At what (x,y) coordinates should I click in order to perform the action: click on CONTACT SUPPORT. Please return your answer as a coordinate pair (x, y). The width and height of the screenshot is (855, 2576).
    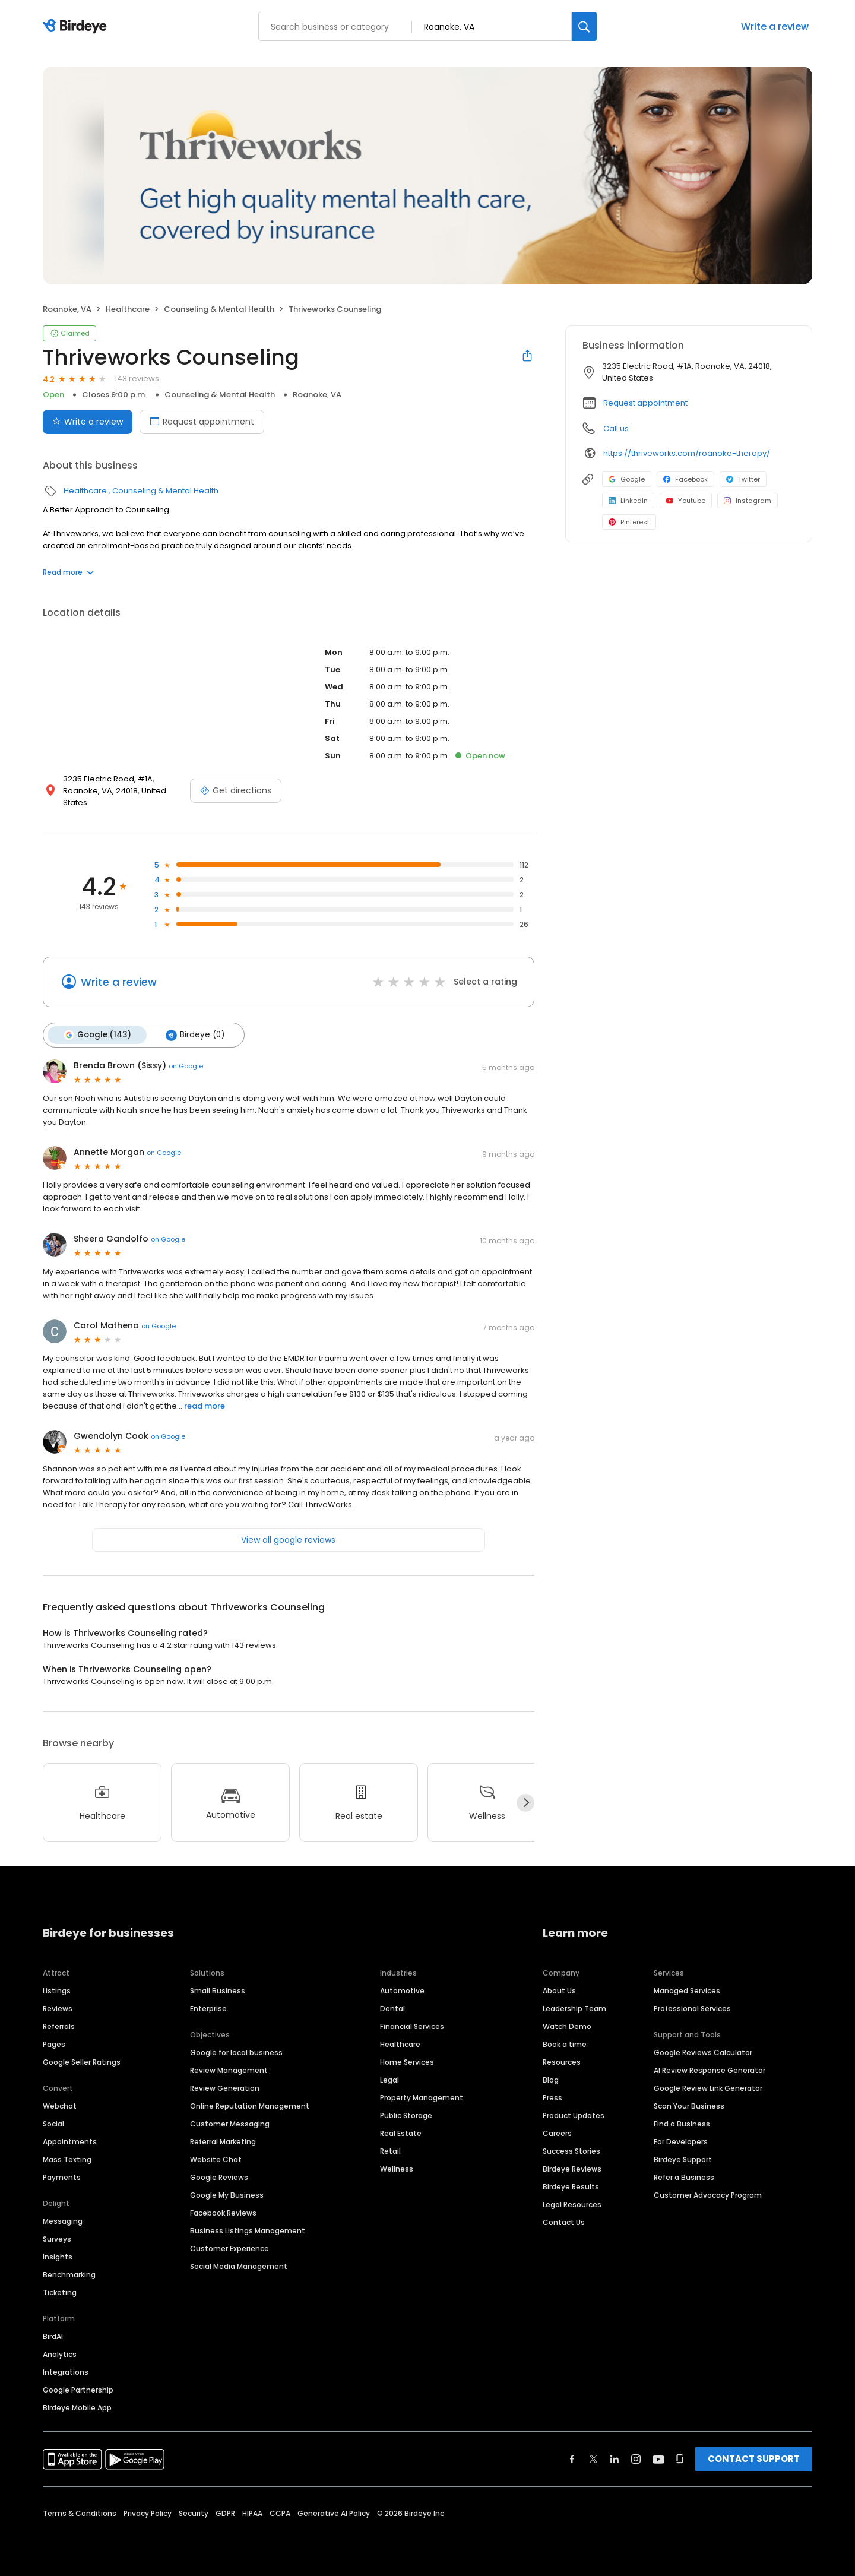
    Looking at the image, I should click on (754, 2458).